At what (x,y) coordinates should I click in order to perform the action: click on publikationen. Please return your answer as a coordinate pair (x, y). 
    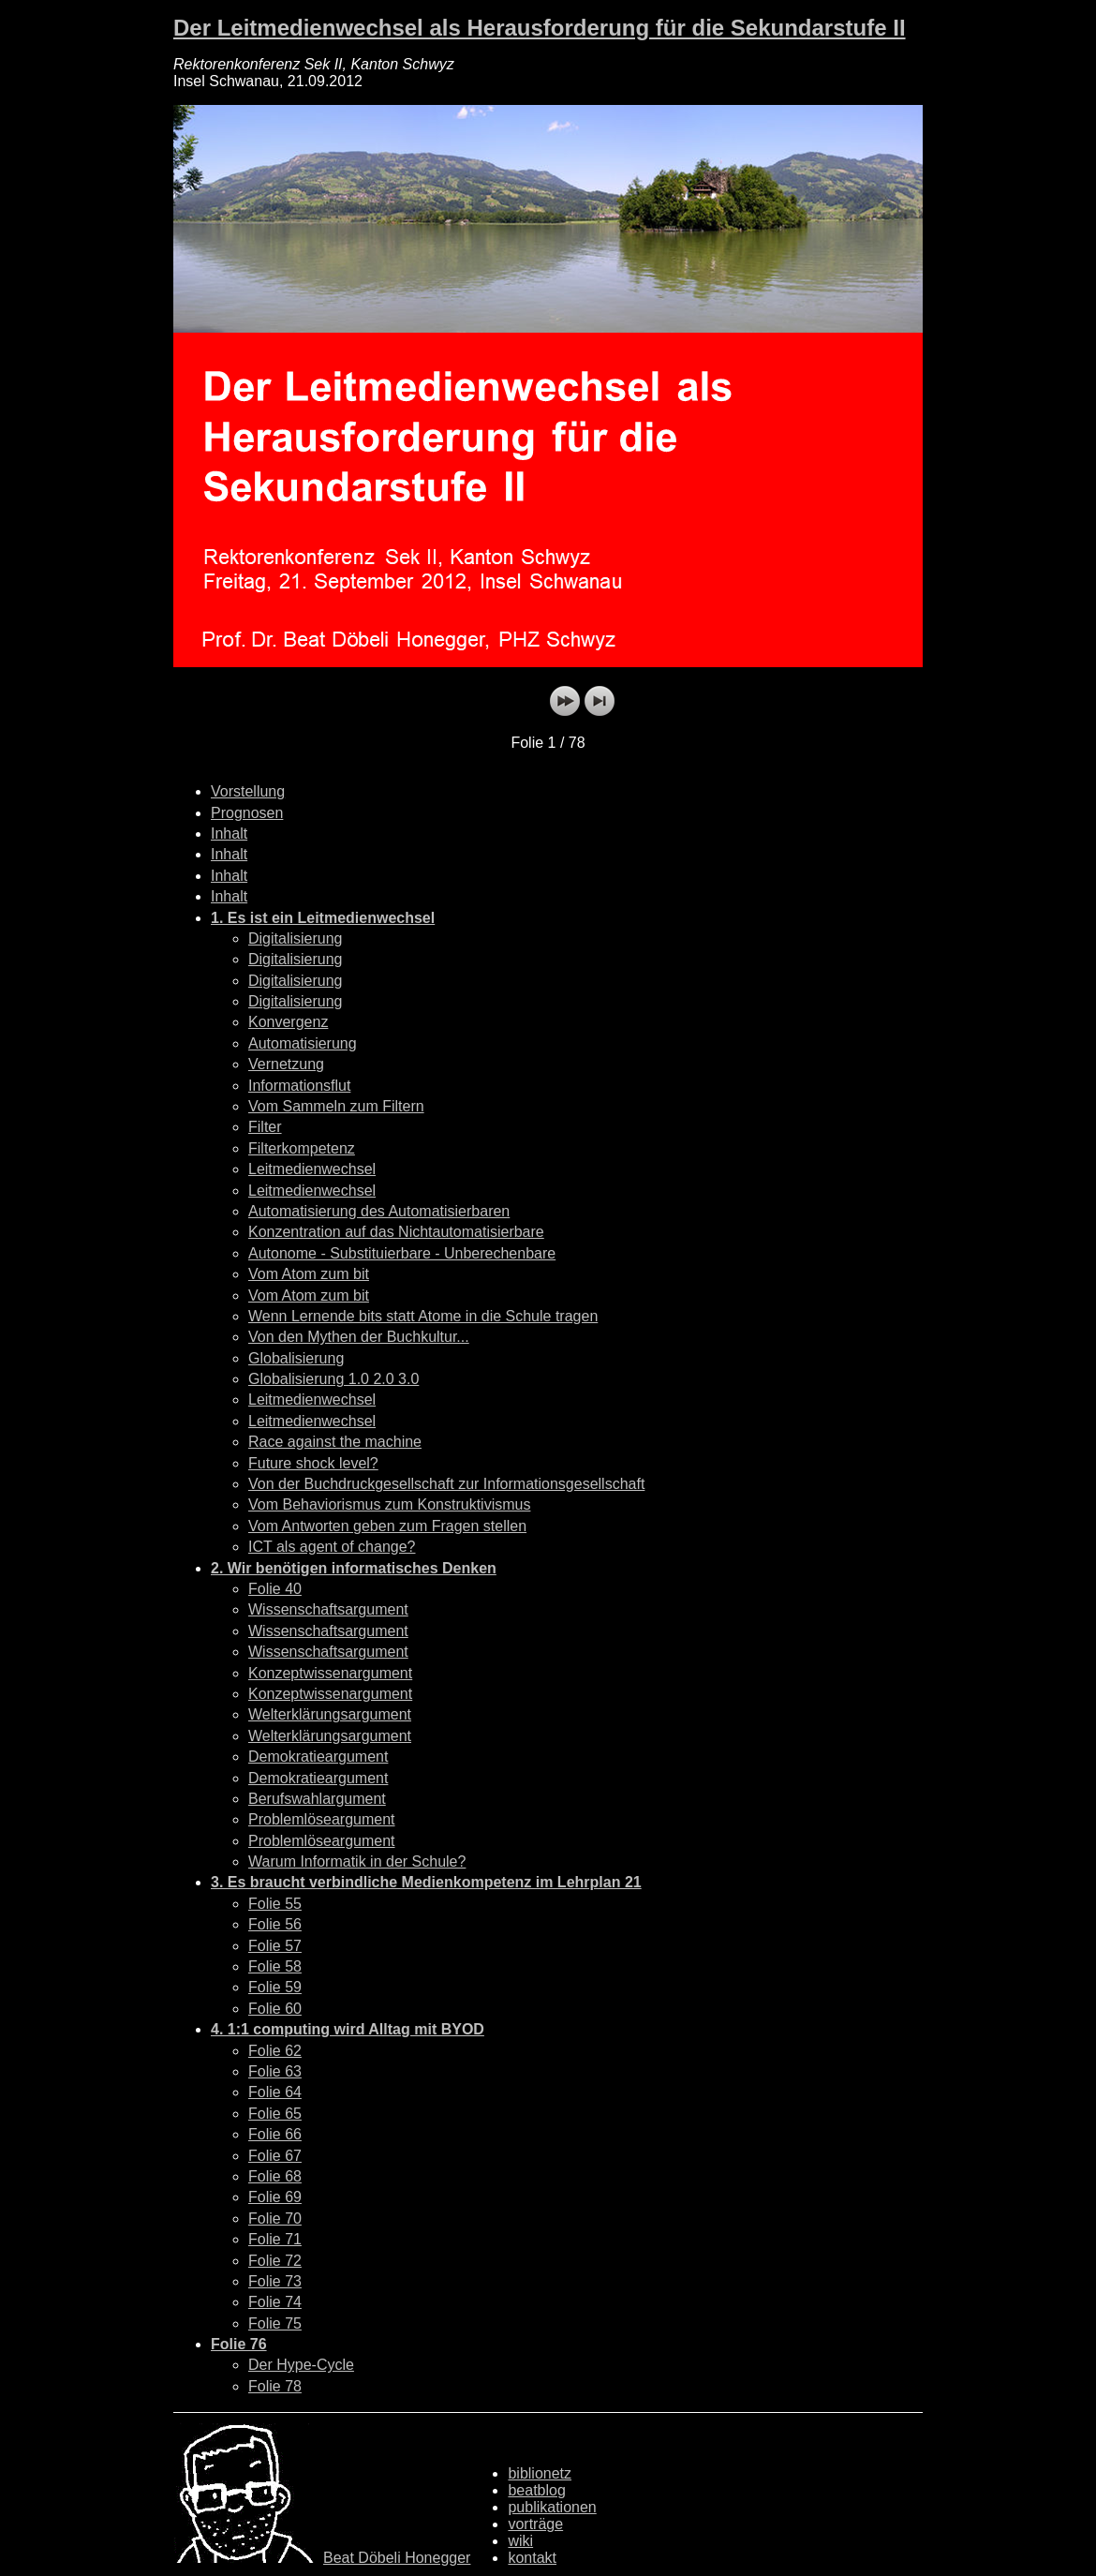
    Looking at the image, I should click on (552, 2507).